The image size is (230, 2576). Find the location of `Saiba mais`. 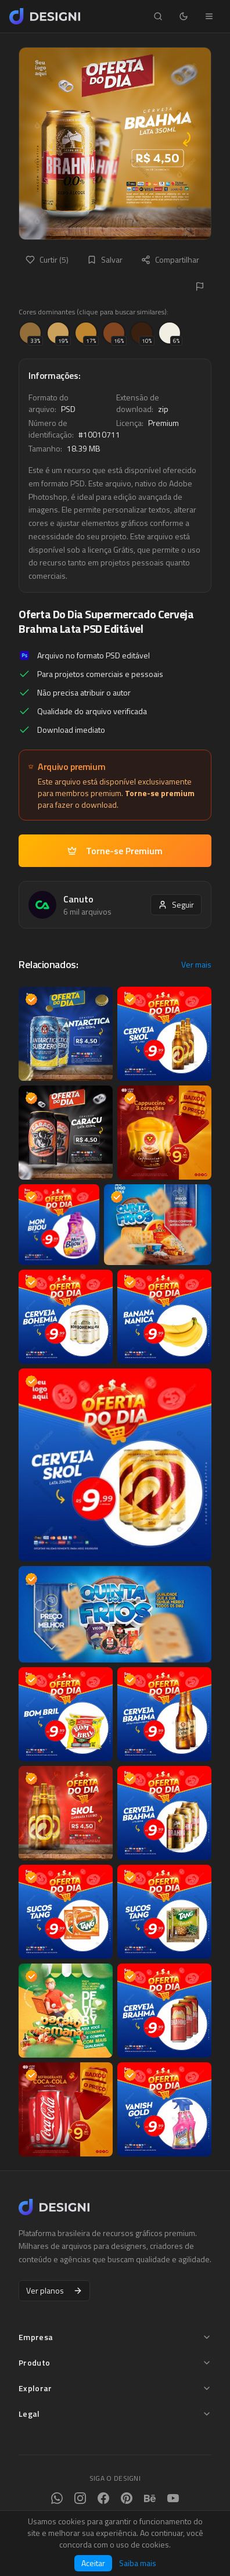

Saiba mais is located at coordinates (137, 2563).